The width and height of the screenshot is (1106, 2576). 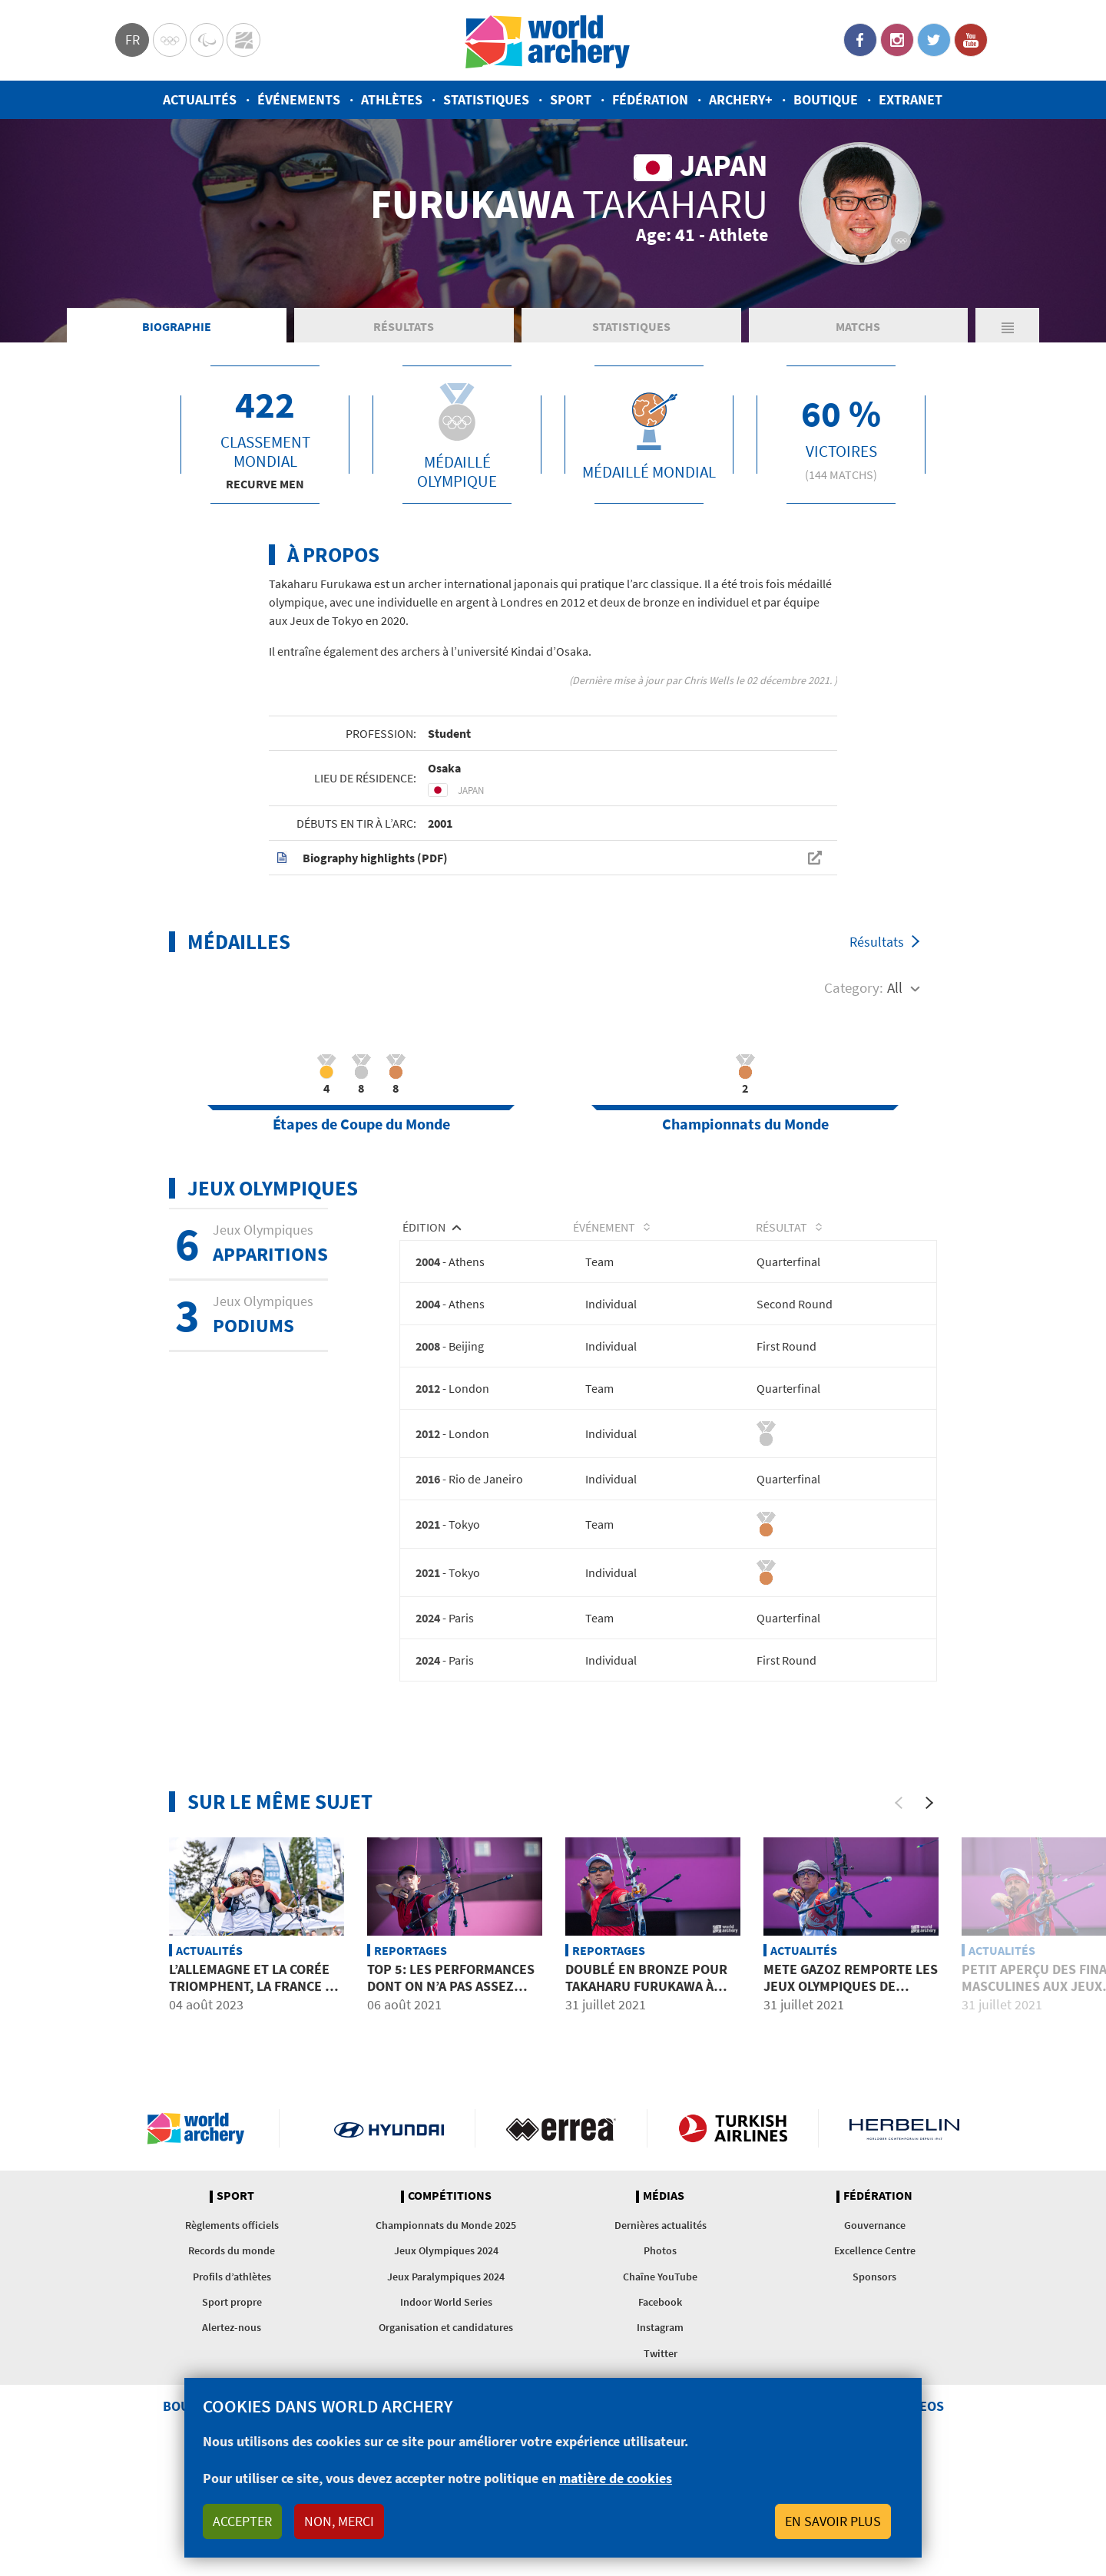 I want to click on All, so click(x=894, y=1056).